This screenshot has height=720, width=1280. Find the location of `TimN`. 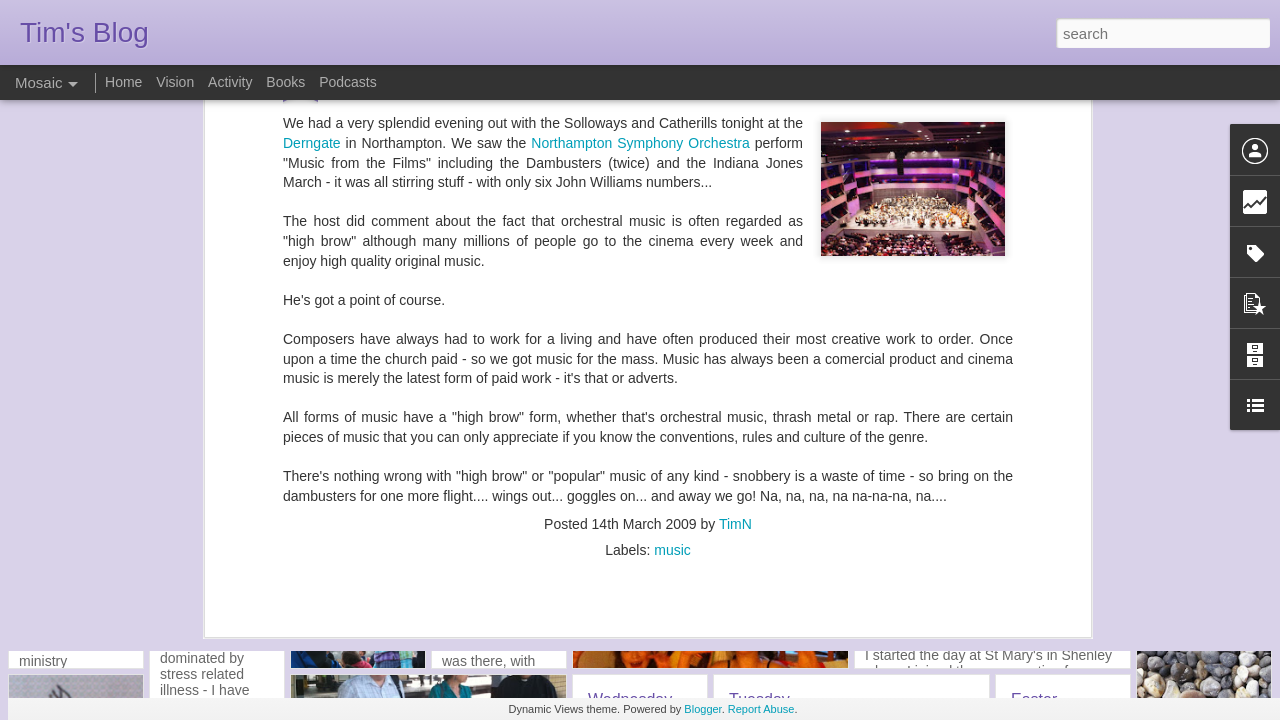

TimN is located at coordinates (735, 320).